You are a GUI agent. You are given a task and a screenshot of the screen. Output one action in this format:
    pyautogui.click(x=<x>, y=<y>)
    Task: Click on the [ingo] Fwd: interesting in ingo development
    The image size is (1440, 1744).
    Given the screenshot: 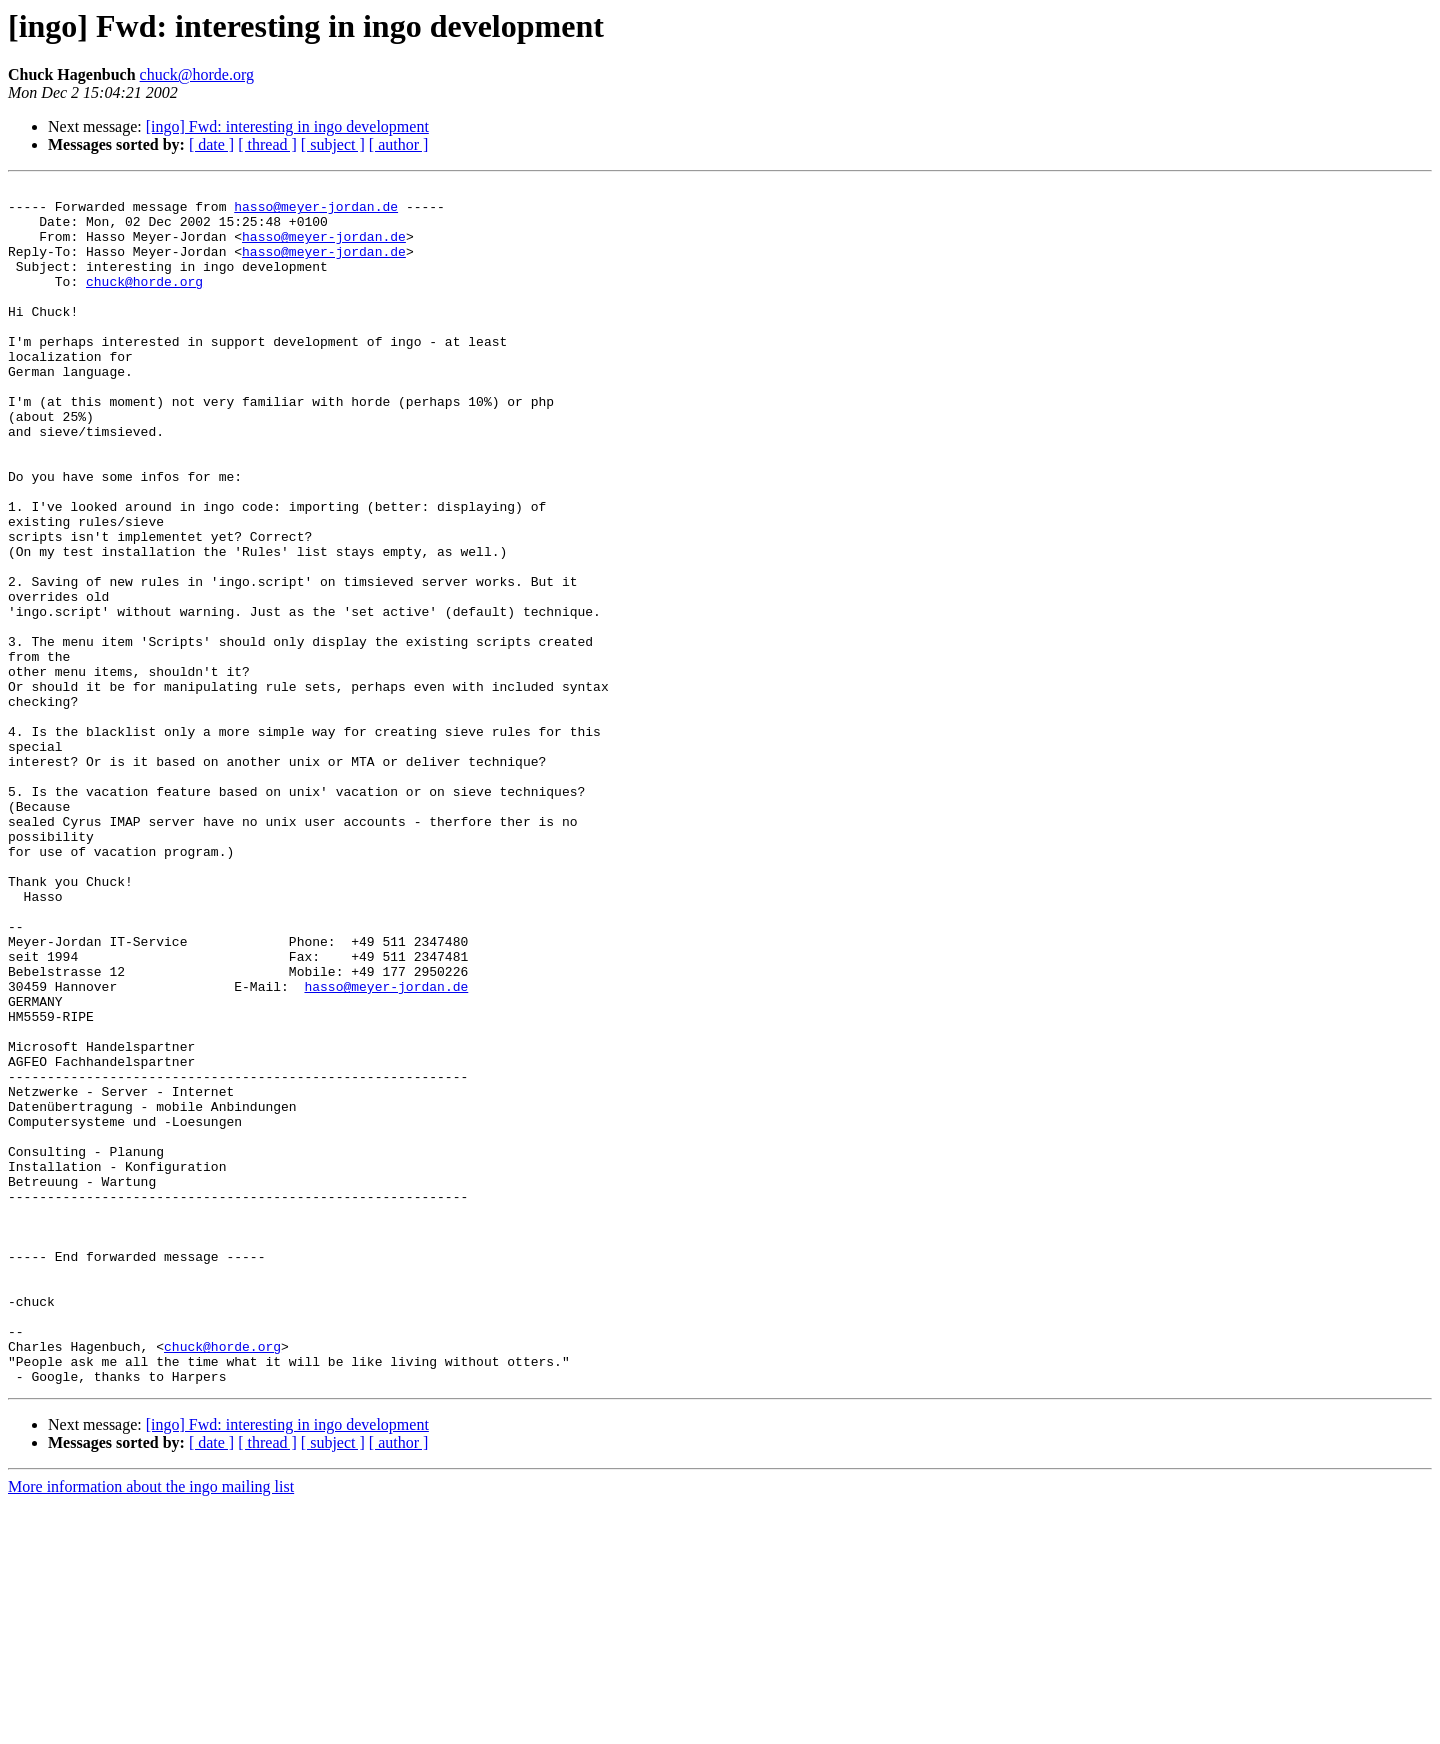 What is the action you would take?
    pyautogui.click(x=287, y=126)
    